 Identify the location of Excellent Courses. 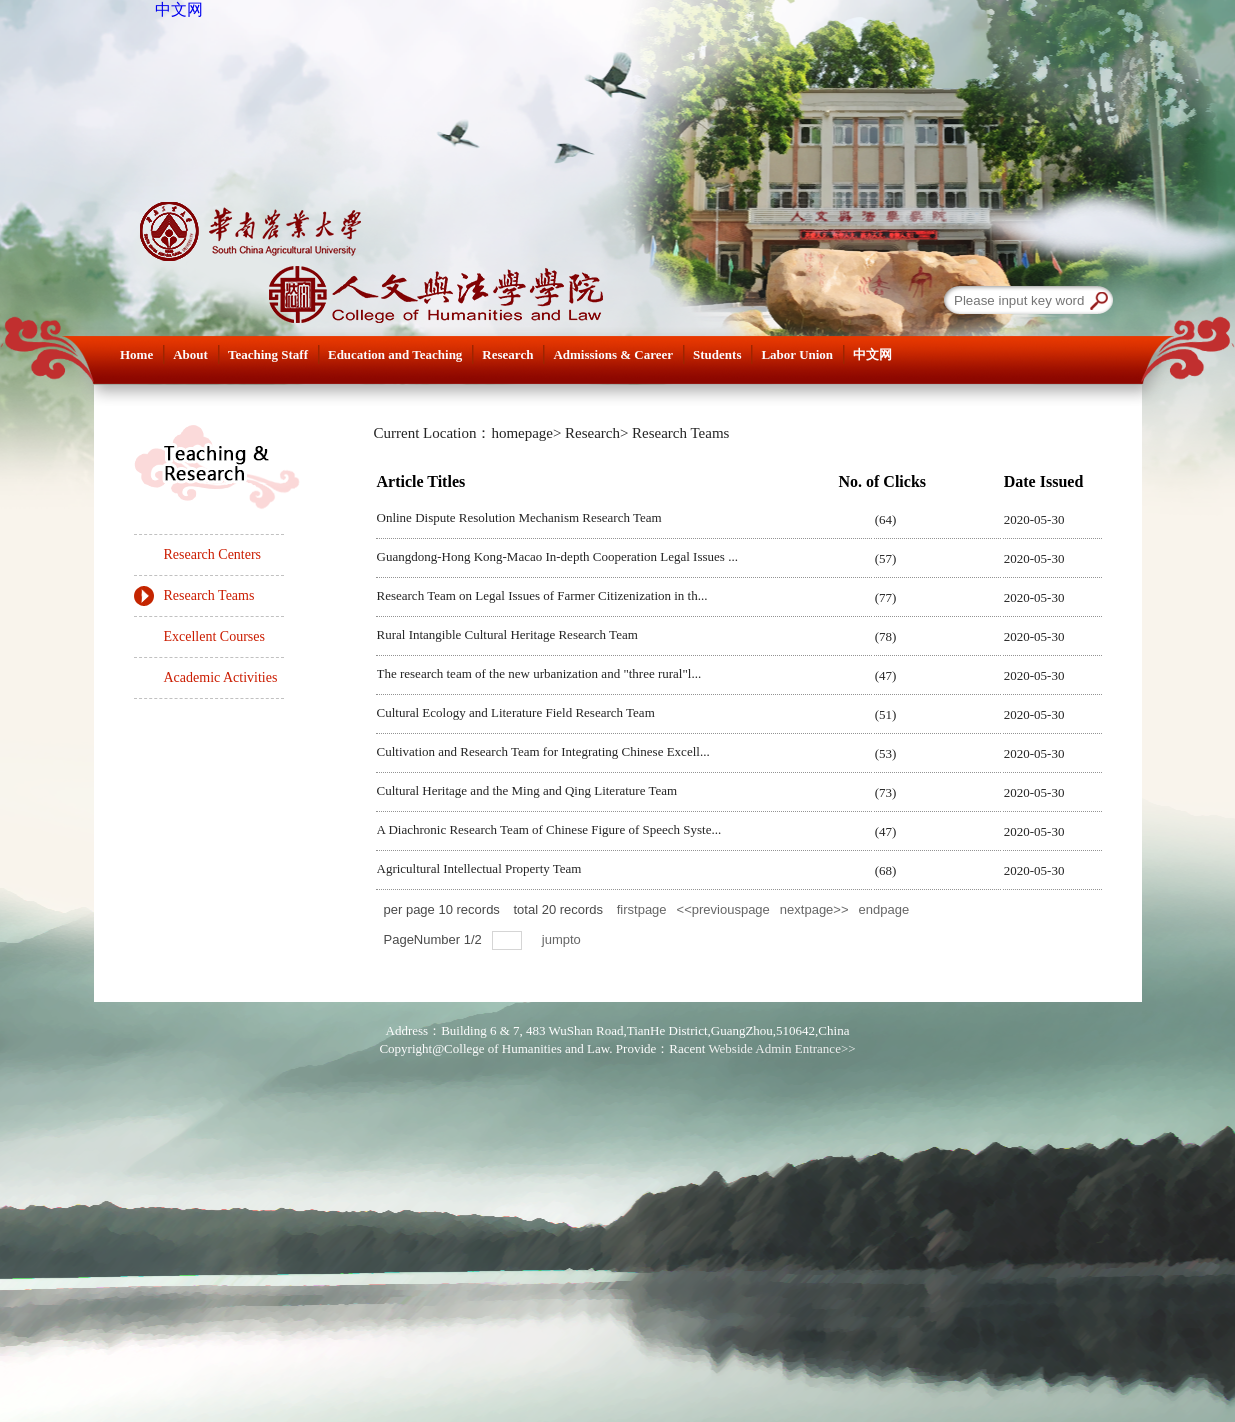
(214, 636).